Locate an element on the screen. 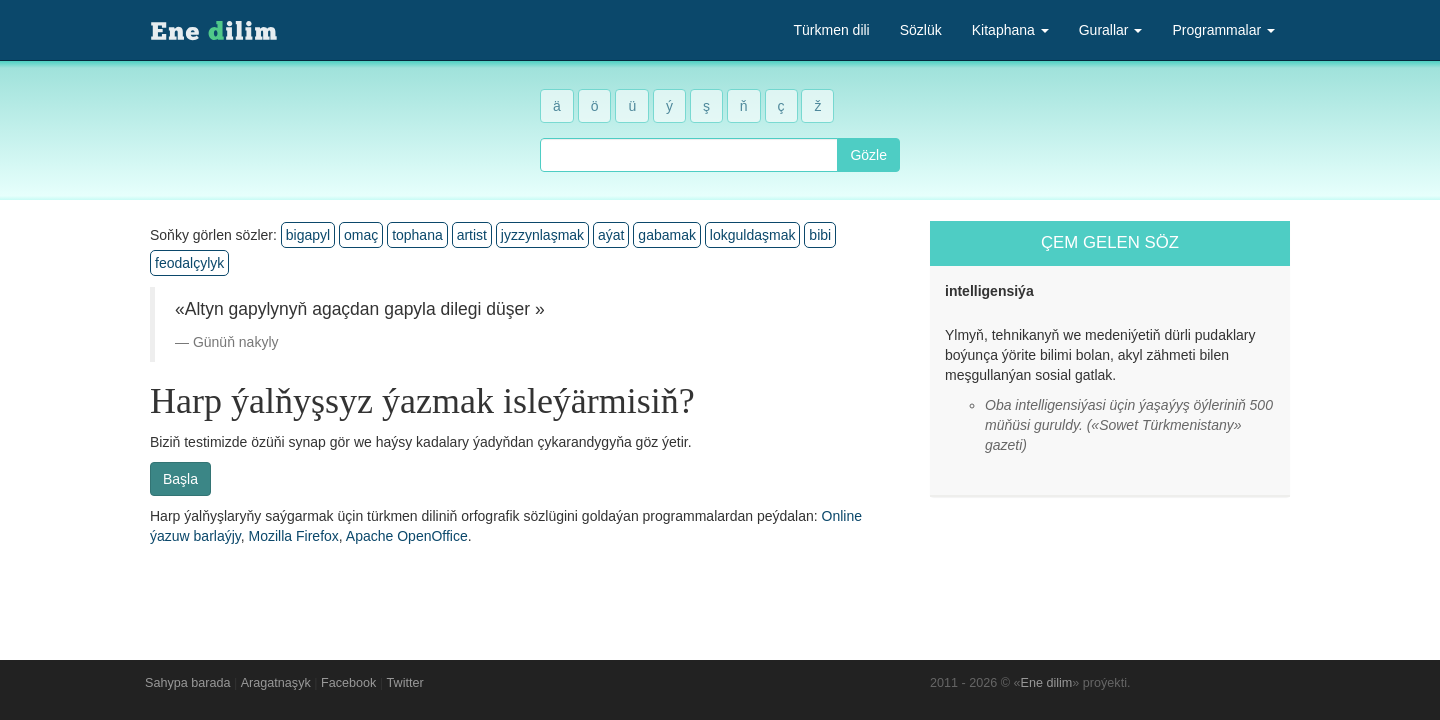 Image resolution: width=1440 pixels, height=720 pixels. lokguldaşmak is located at coordinates (753, 235).